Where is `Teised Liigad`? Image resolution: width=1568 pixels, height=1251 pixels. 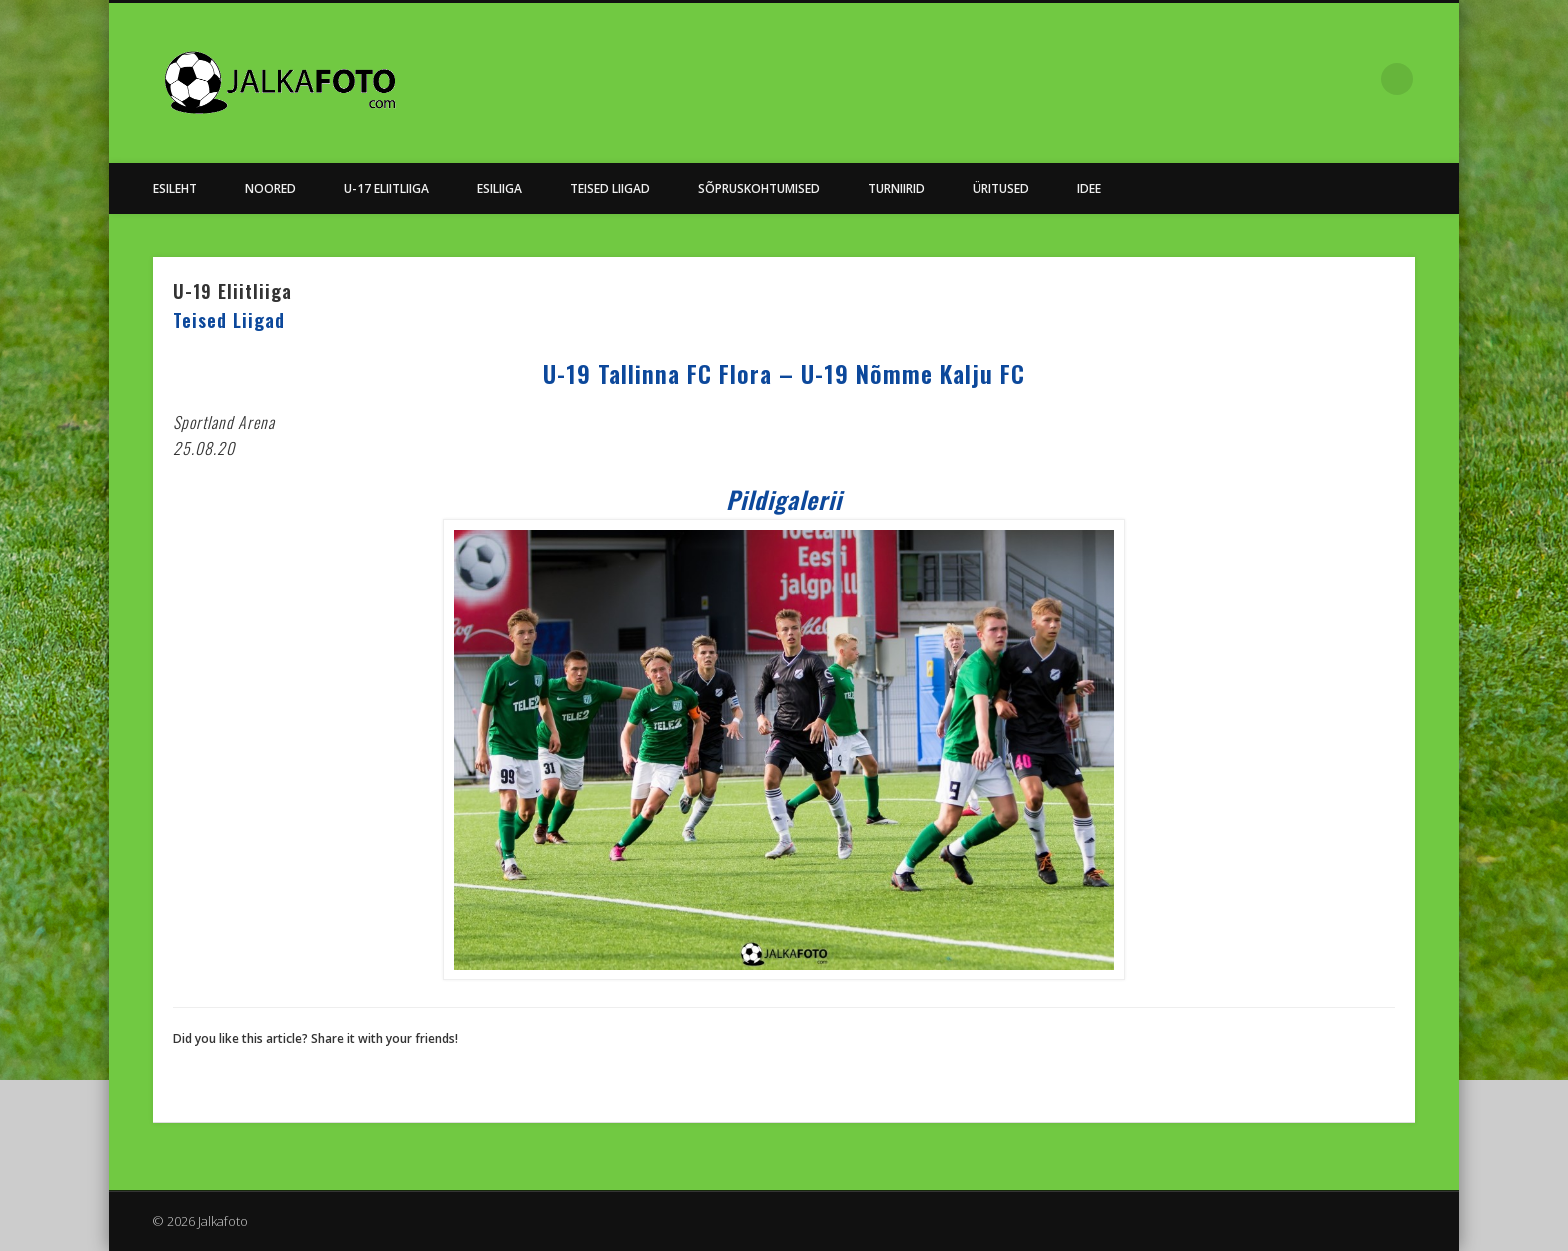 Teised Liigad is located at coordinates (610, 188).